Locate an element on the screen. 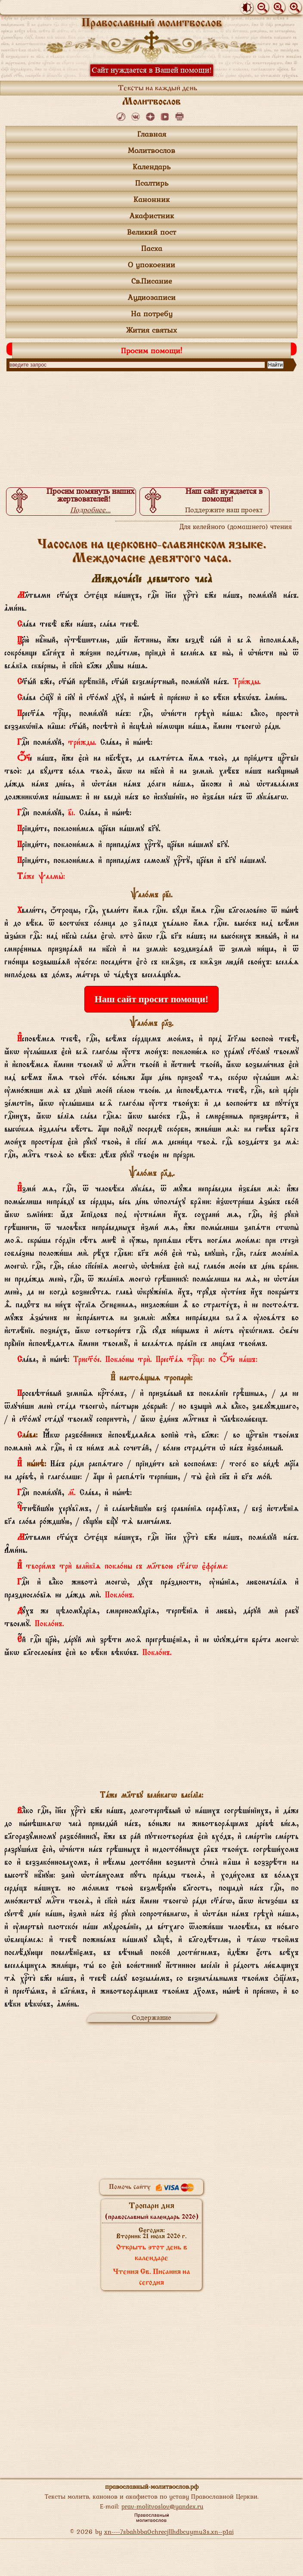 The width and height of the screenshot is (303, 2576). Аудиозаписи is located at coordinates (152, 297).